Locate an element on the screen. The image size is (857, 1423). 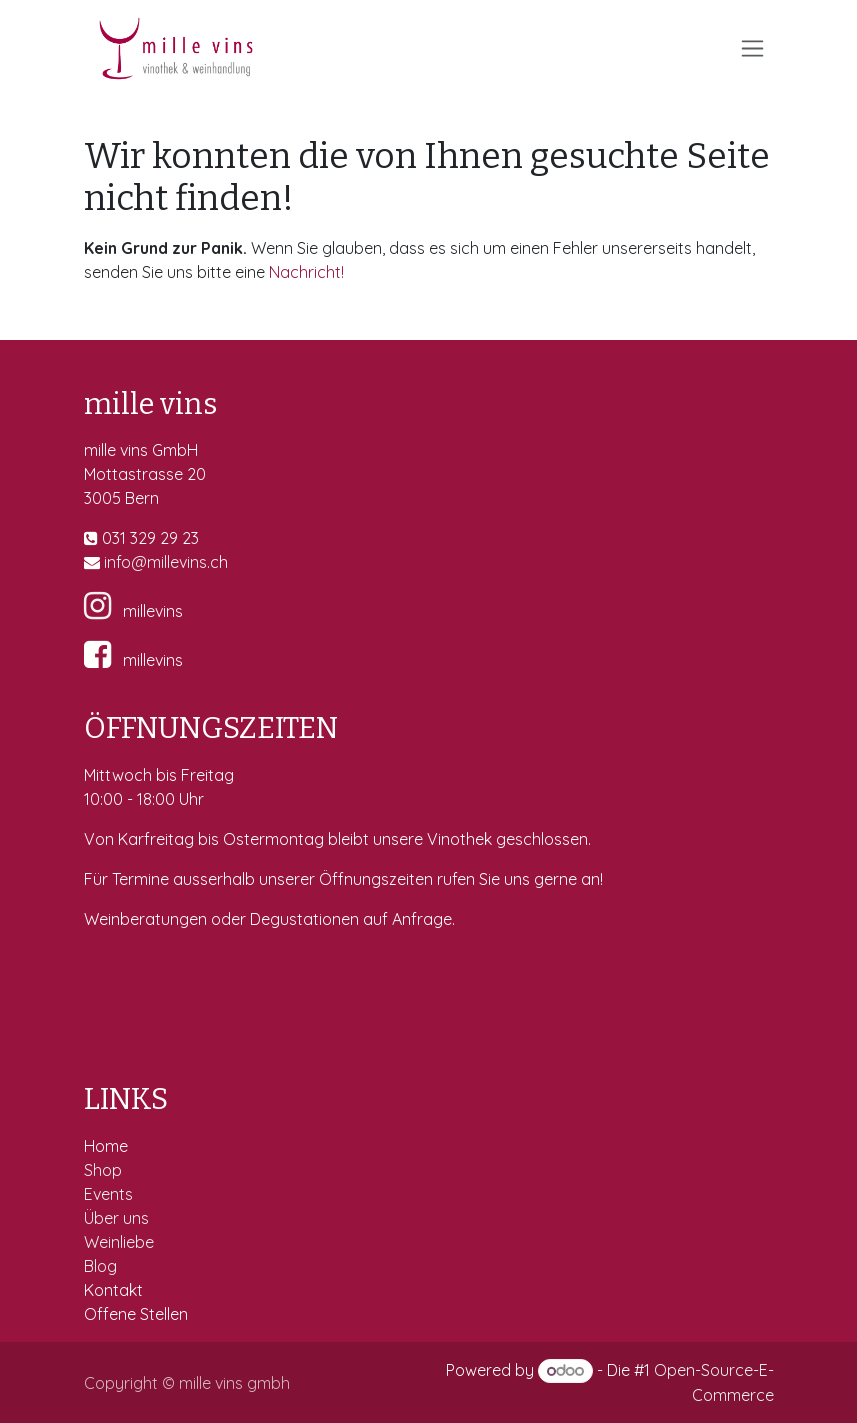
Weinliebe is located at coordinates (121, 1242).